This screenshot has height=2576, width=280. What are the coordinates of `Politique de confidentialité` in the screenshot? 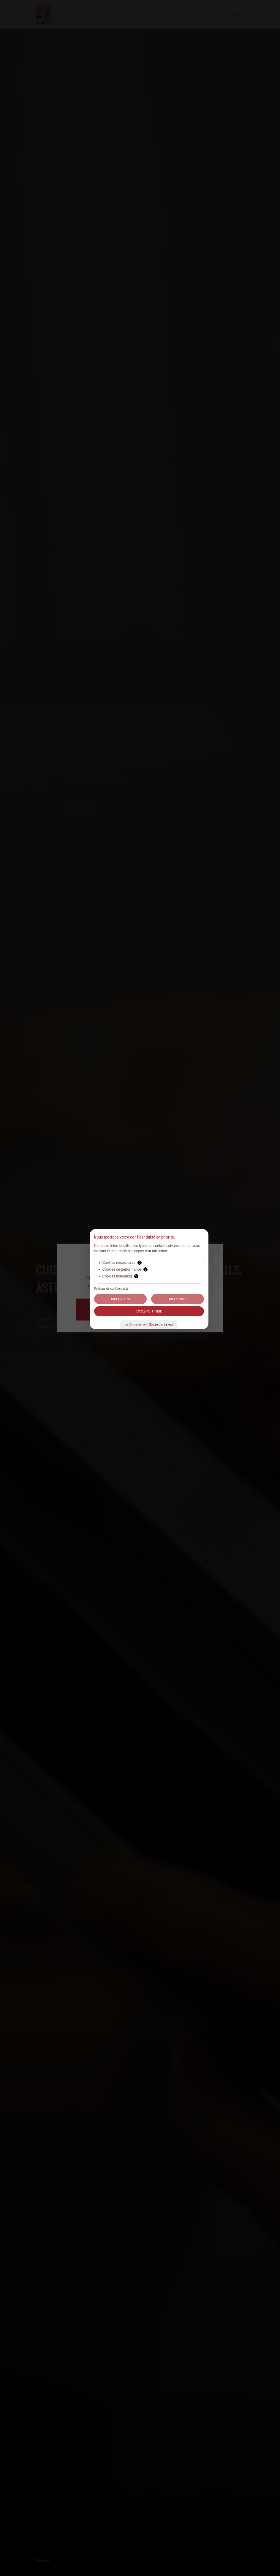 It's located at (111, 1288).